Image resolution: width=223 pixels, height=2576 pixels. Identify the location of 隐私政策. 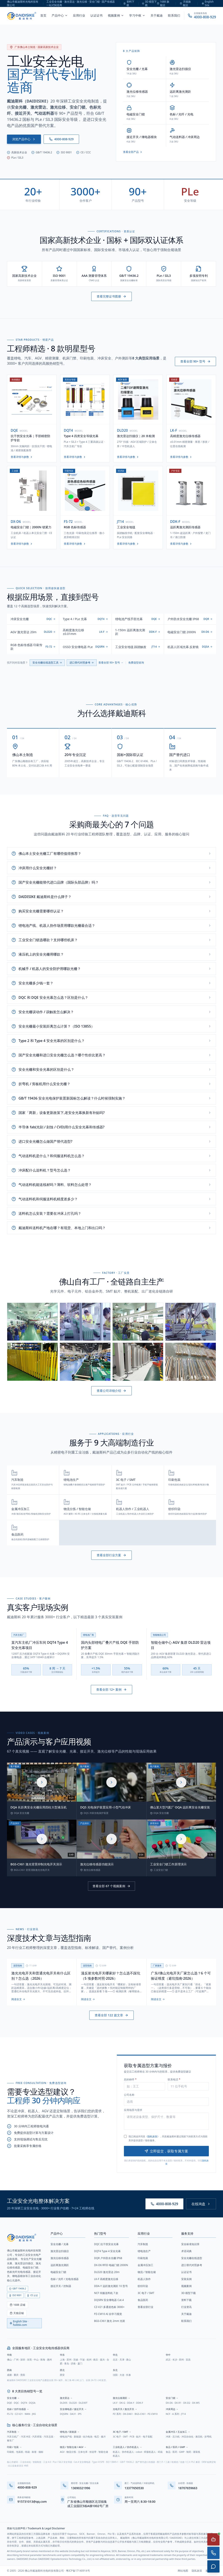
(197, 2571).